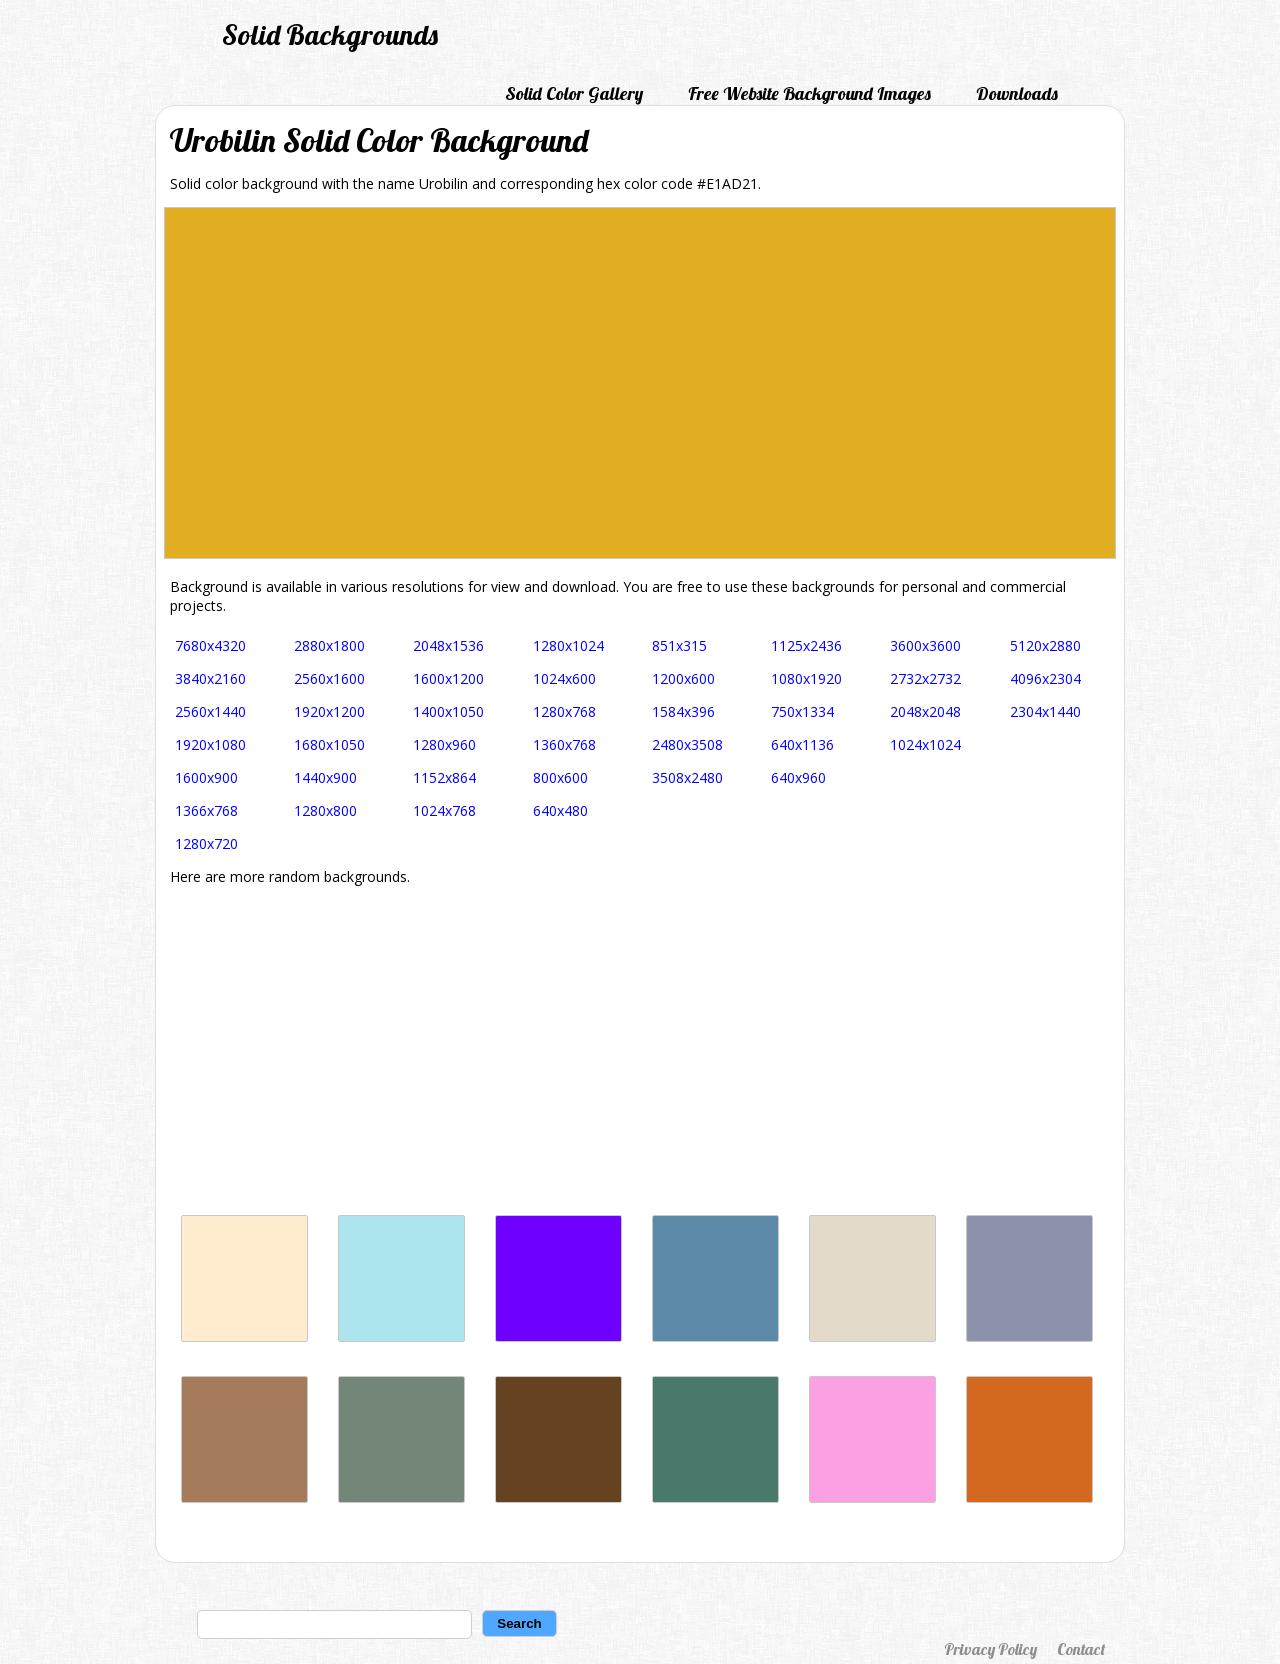 The width and height of the screenshot is (1280, 1664). Describe the element at coordinates (329, 711) in the screenshot. I see `1920x1200` at that location.